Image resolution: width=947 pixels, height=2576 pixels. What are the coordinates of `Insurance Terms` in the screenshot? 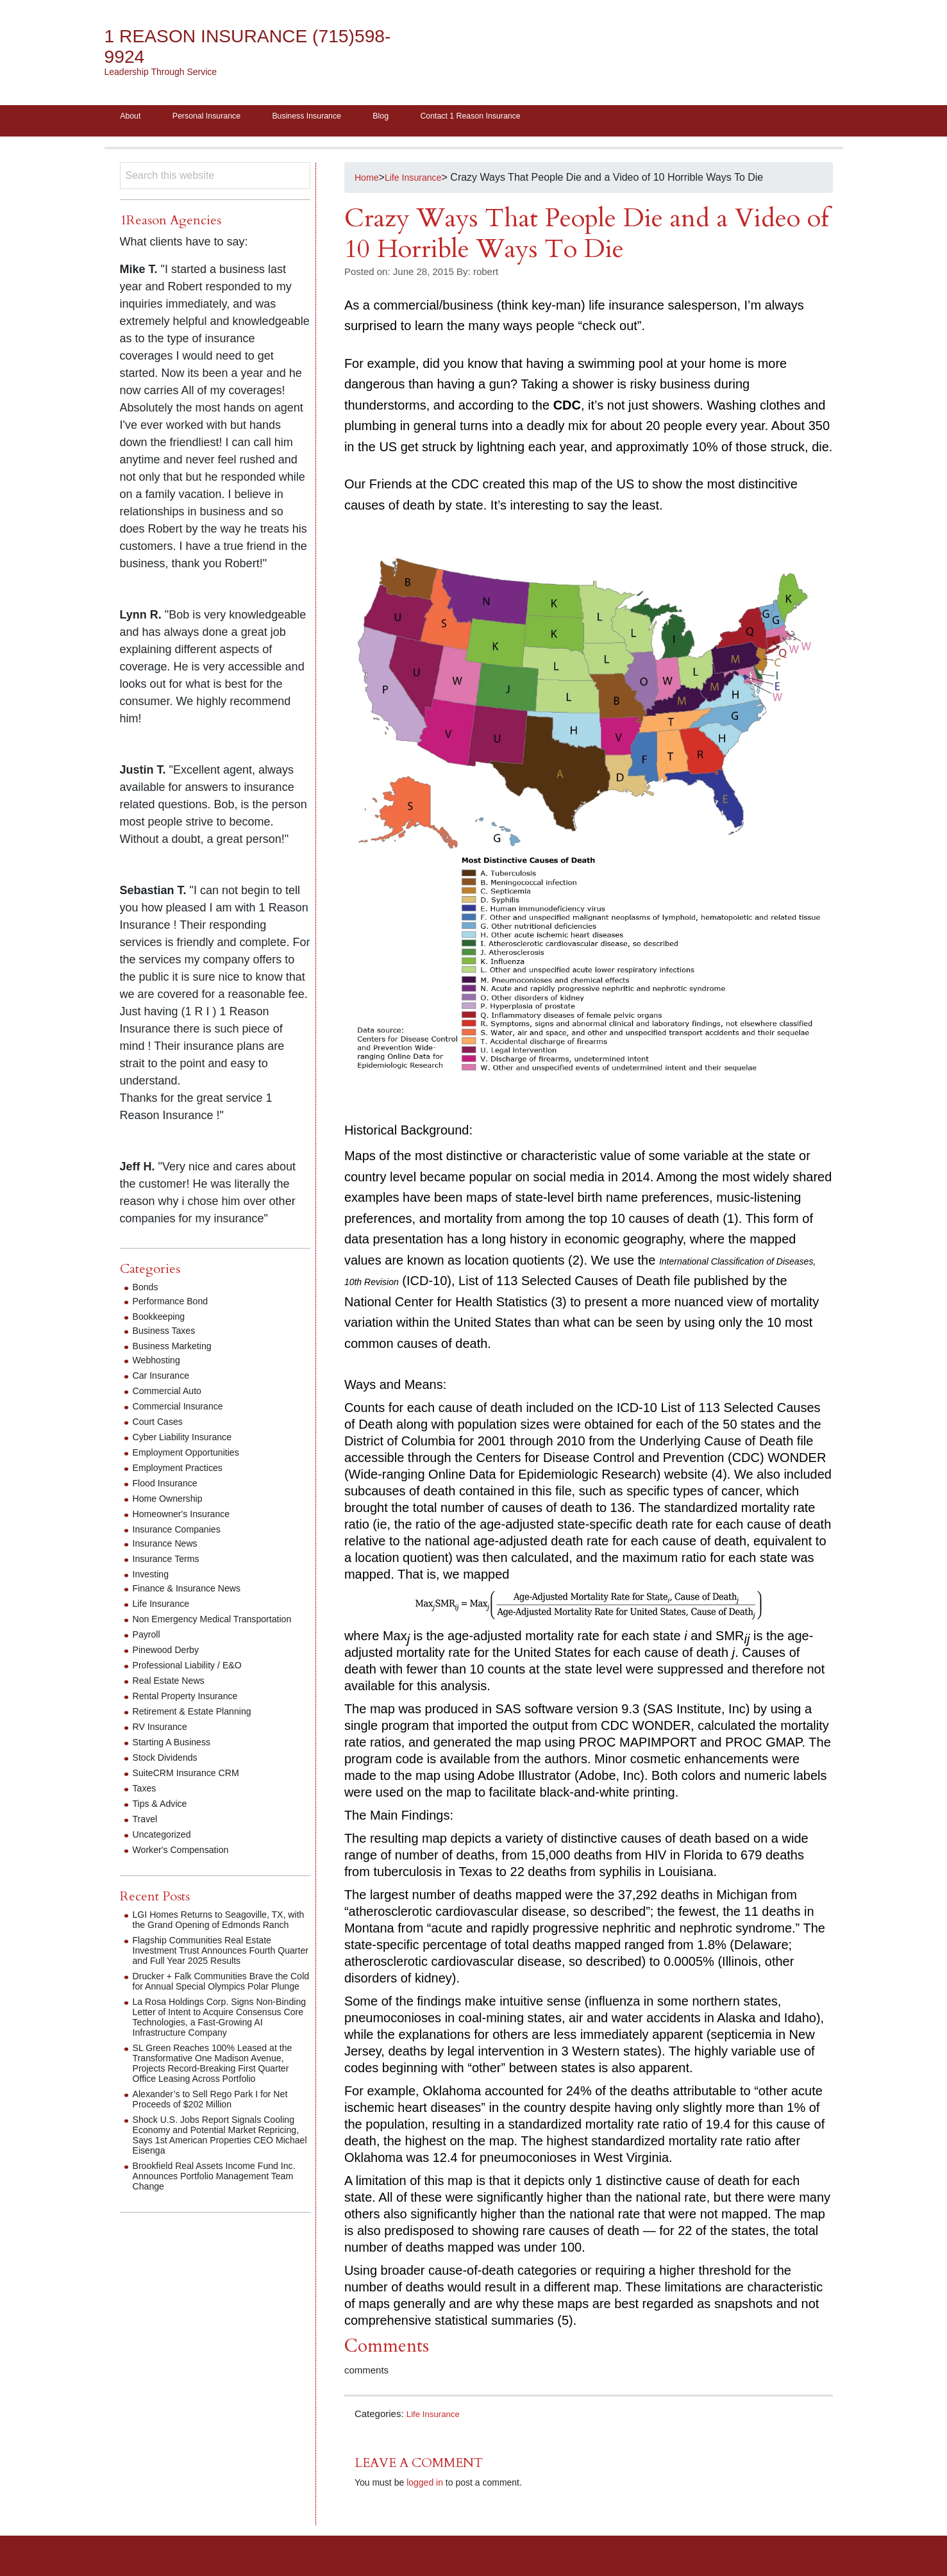 It's located at (170, 1563).